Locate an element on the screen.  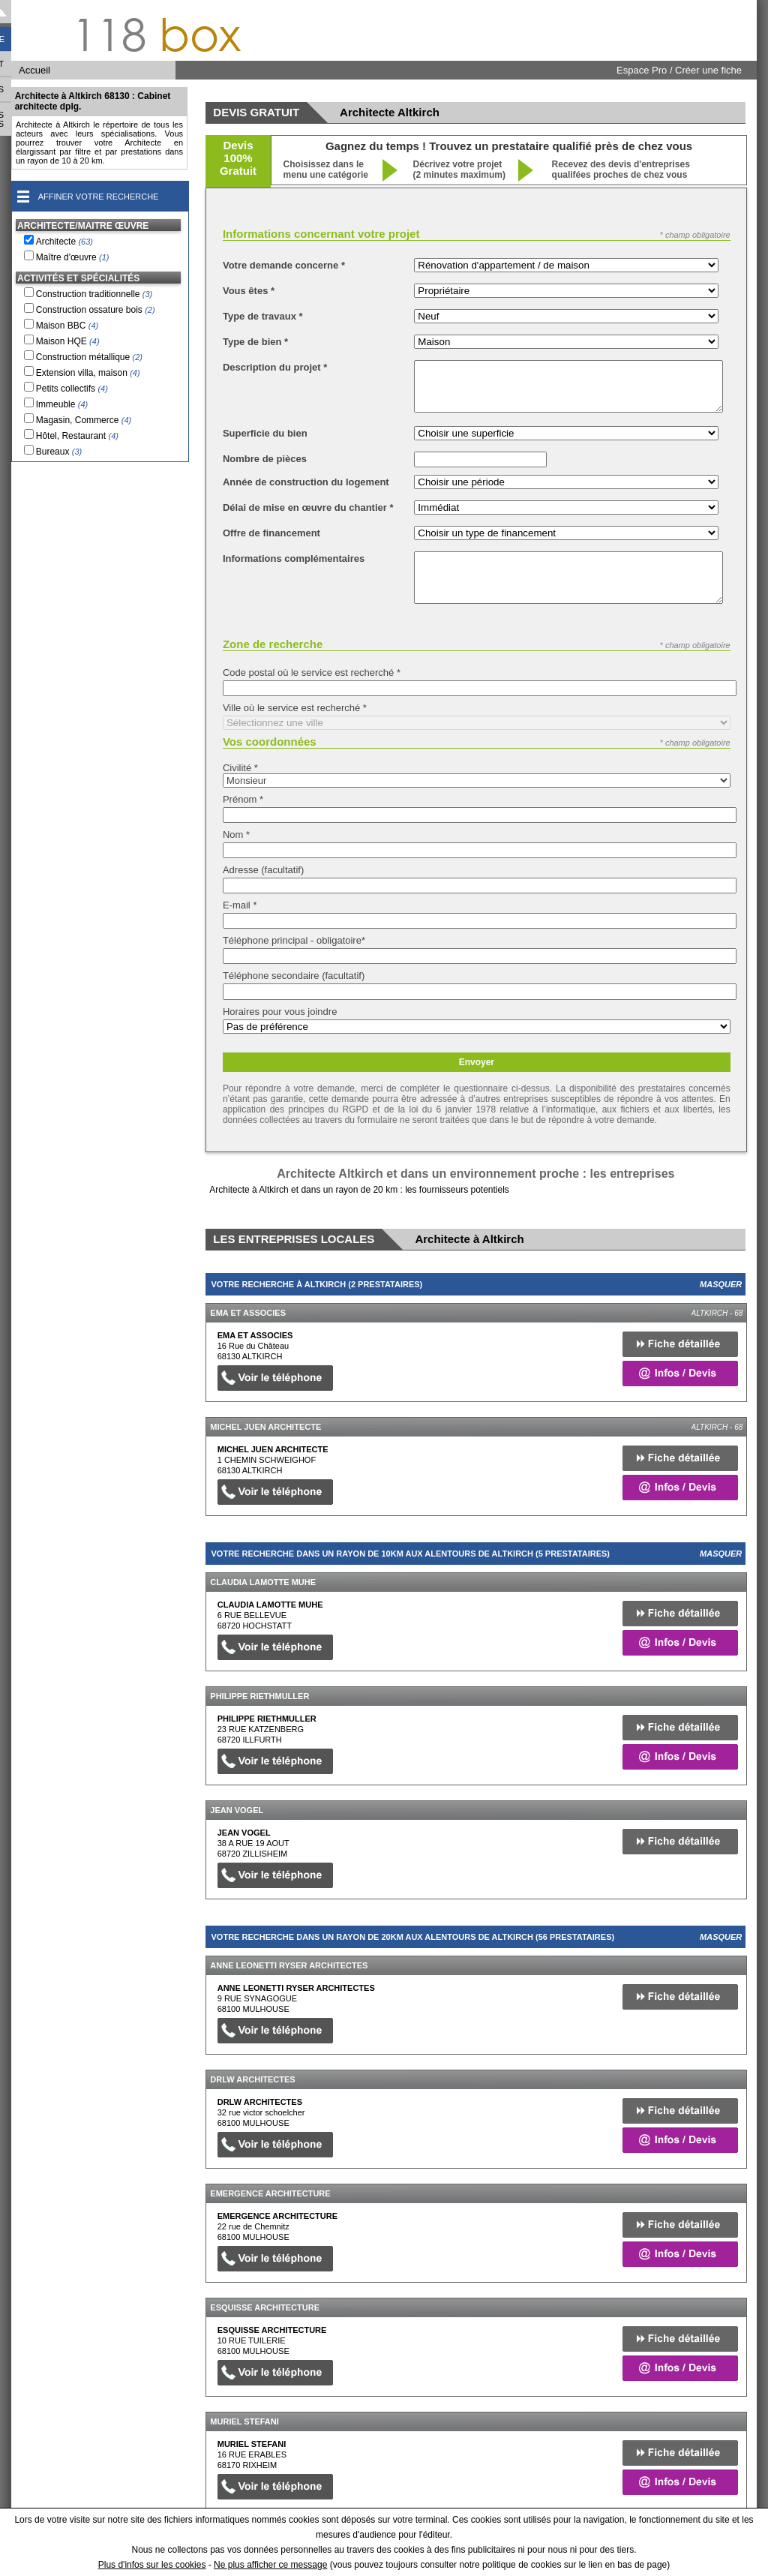
Nom is located at coordinates (236, 834).